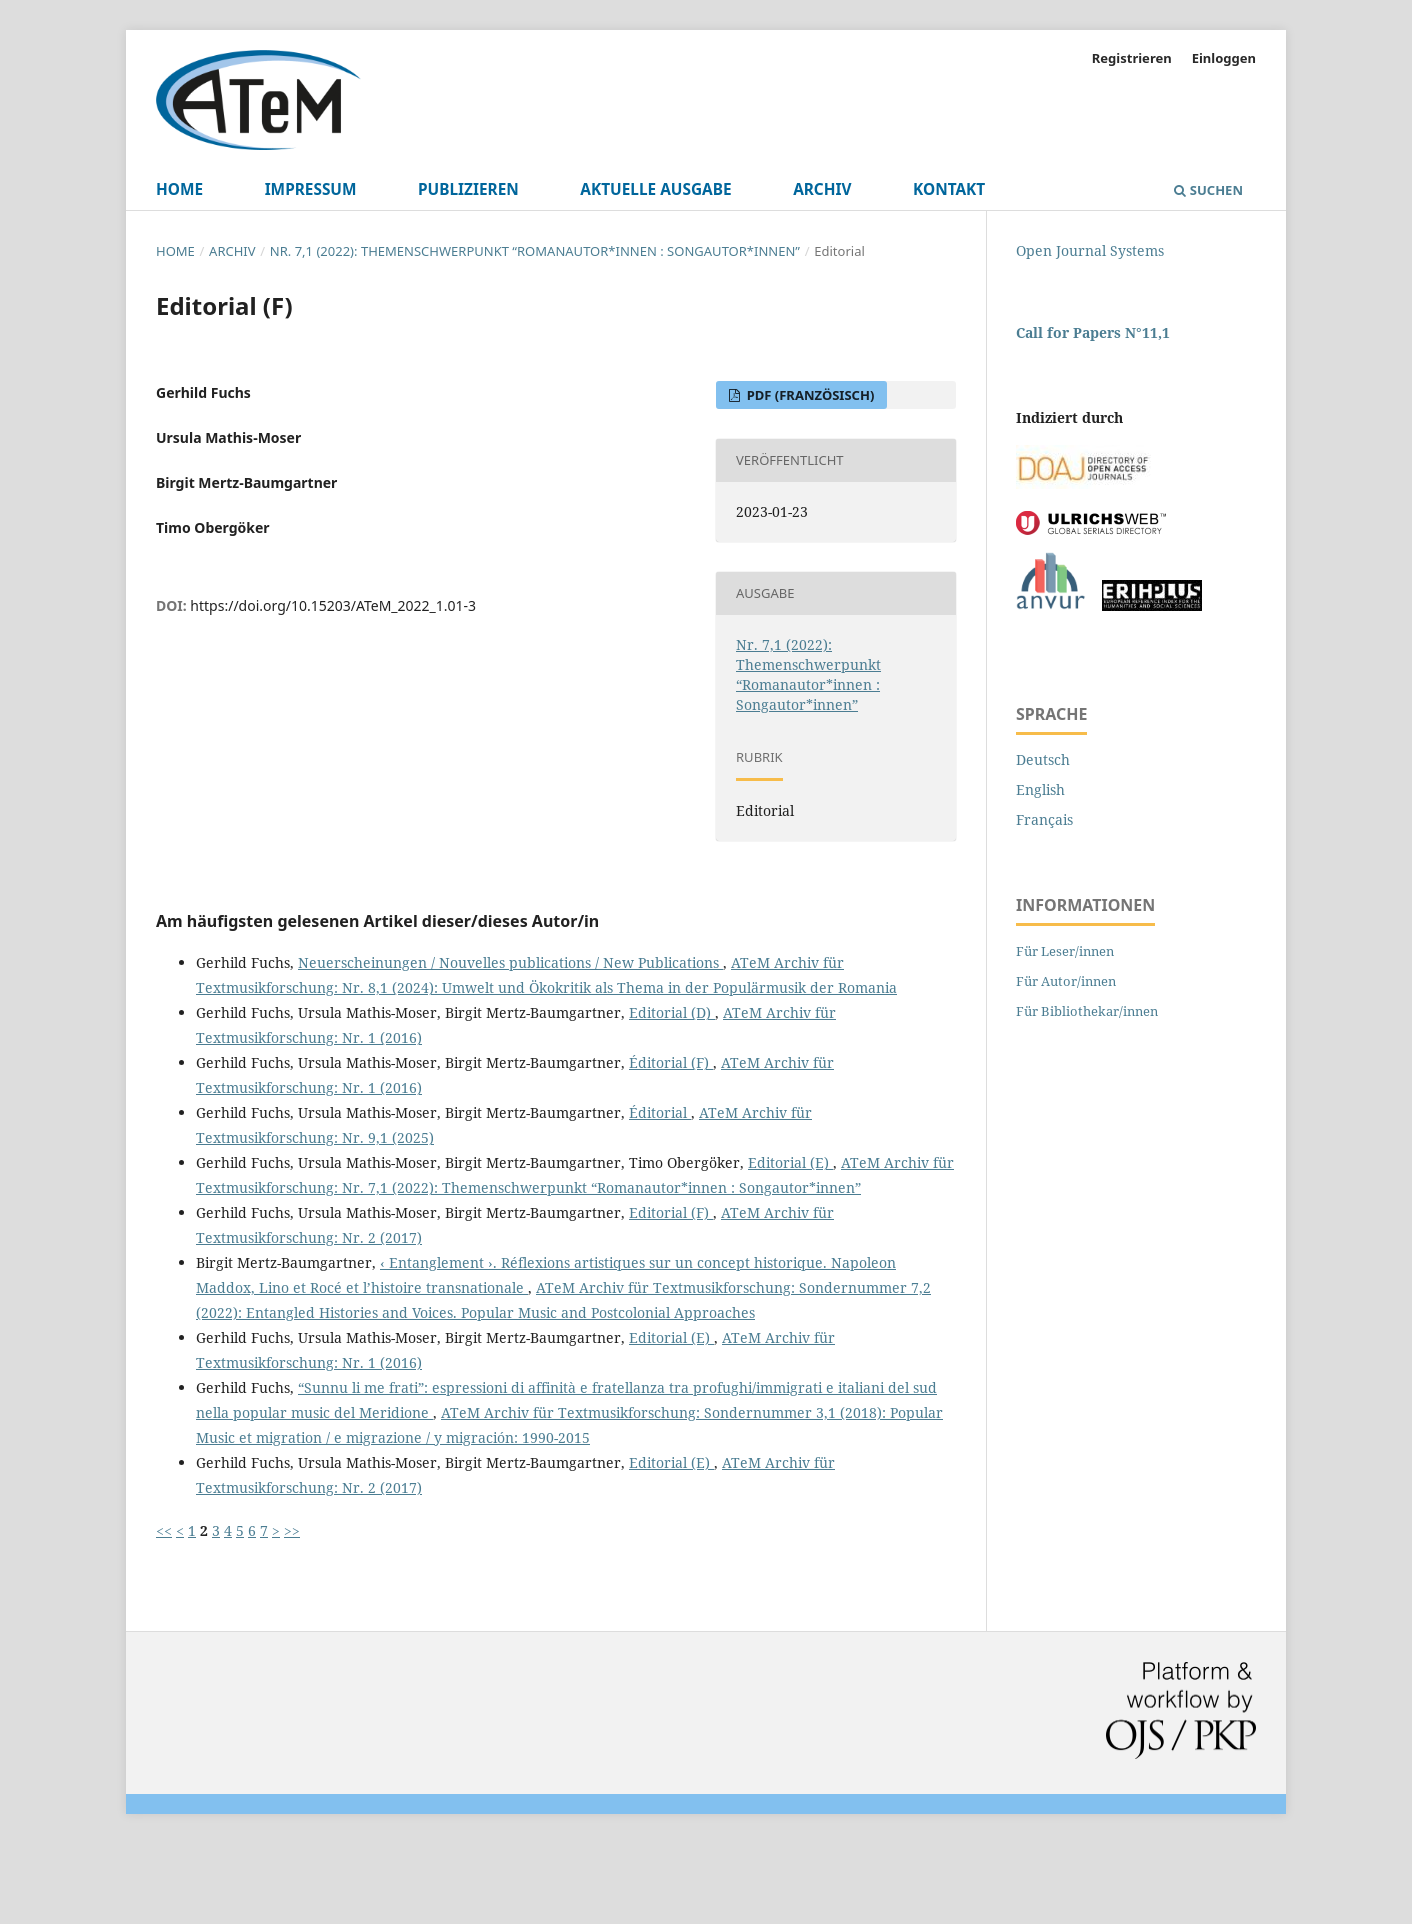 The width and height of the screenshot is (1412, 1924). What do you see at coordinates (1087, 1011) in the screenshot?
I see `Für Bibliothekar/innen` at bounding box center [1087, 1011].